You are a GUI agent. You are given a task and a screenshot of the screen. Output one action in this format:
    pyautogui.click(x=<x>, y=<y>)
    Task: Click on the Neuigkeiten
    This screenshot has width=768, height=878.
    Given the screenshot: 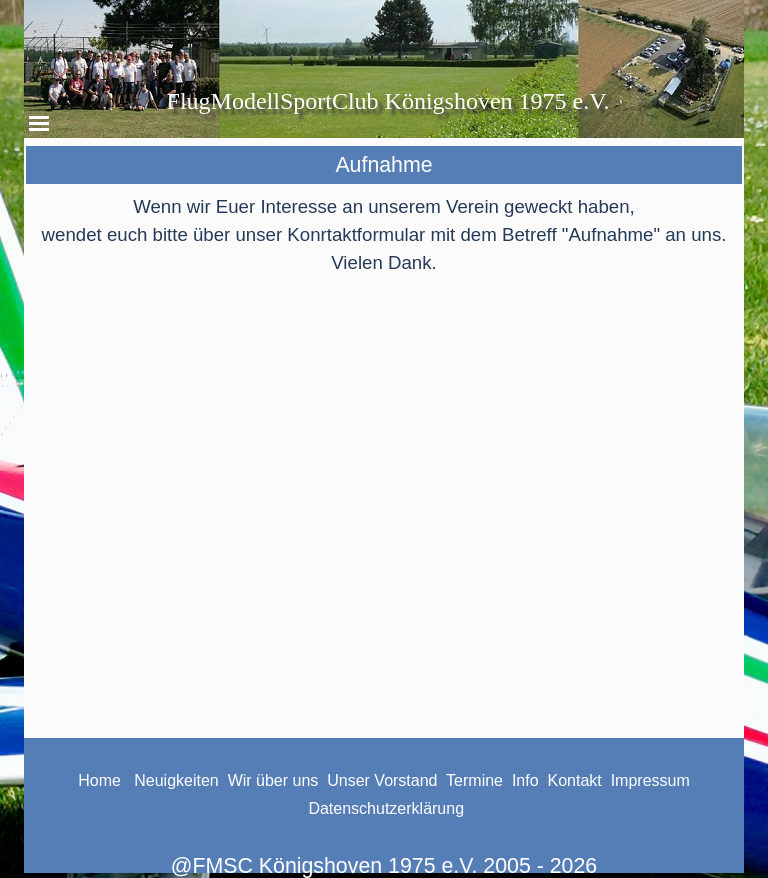 What is the action you would take?
    pyautogui.click(x=174, y=780)
    